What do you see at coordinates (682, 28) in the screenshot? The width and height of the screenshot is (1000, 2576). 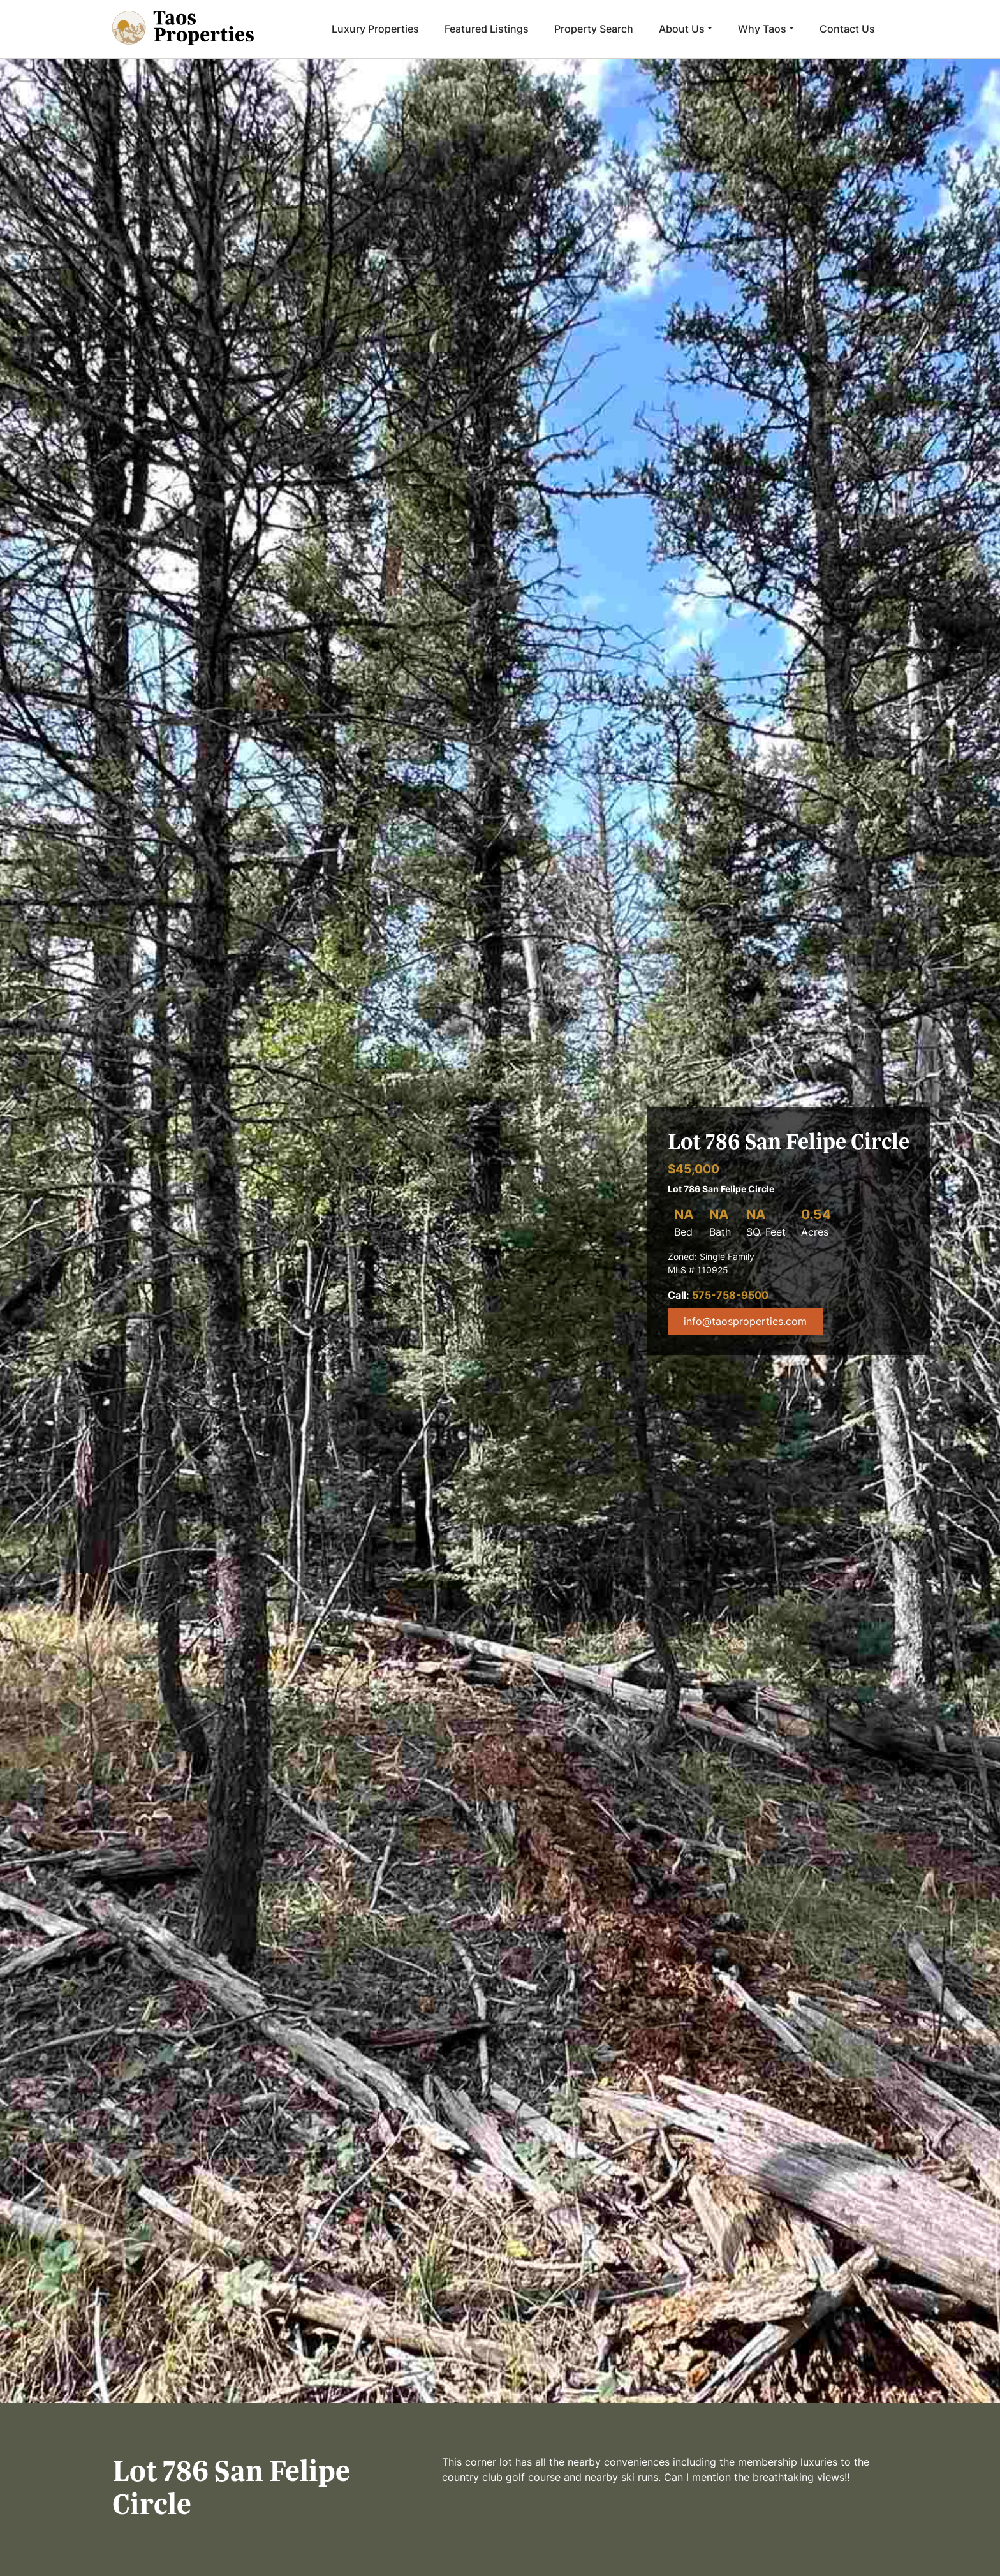 I see `About Us` at bounding box center [682, 28].